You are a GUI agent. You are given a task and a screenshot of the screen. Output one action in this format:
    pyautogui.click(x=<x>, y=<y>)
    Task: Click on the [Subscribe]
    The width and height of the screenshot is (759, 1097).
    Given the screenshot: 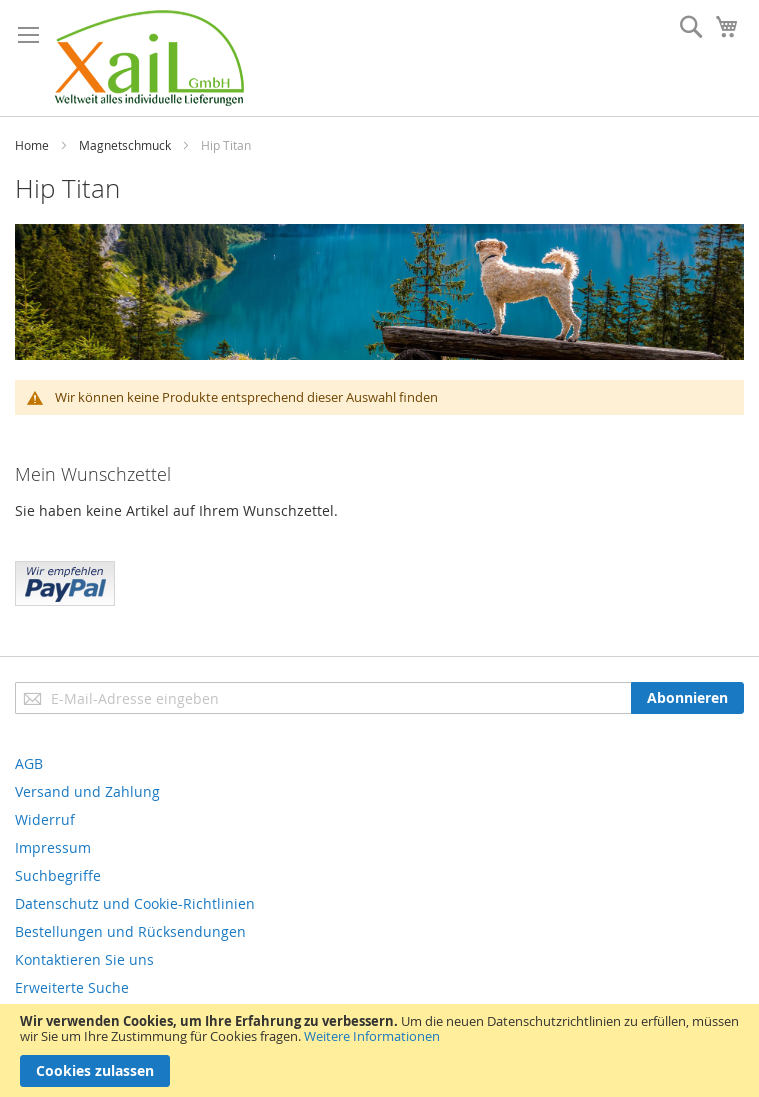 What is the action you would take?
    pyautogui.click(x=687, y=698)
    